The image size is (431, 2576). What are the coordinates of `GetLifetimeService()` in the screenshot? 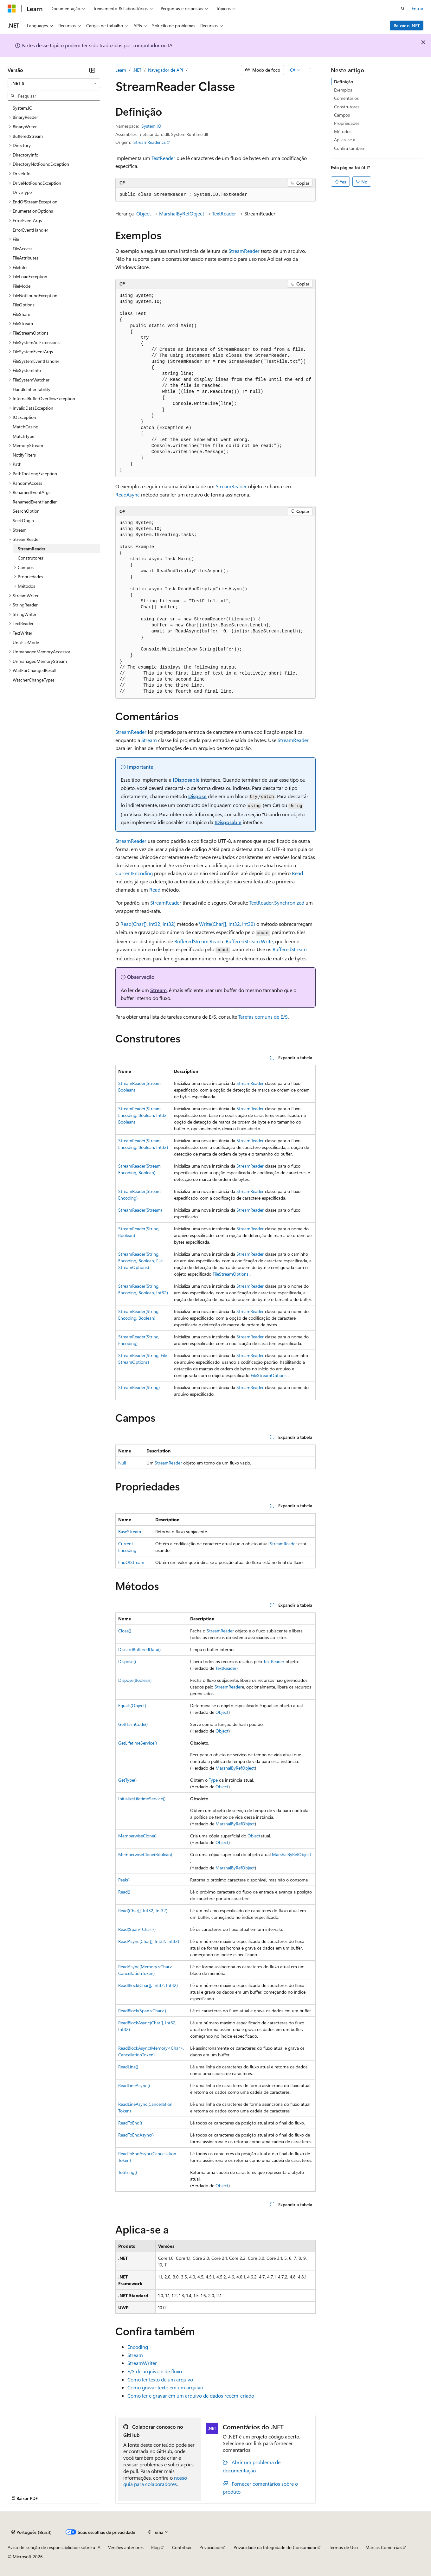 It's located at (137, 1743).